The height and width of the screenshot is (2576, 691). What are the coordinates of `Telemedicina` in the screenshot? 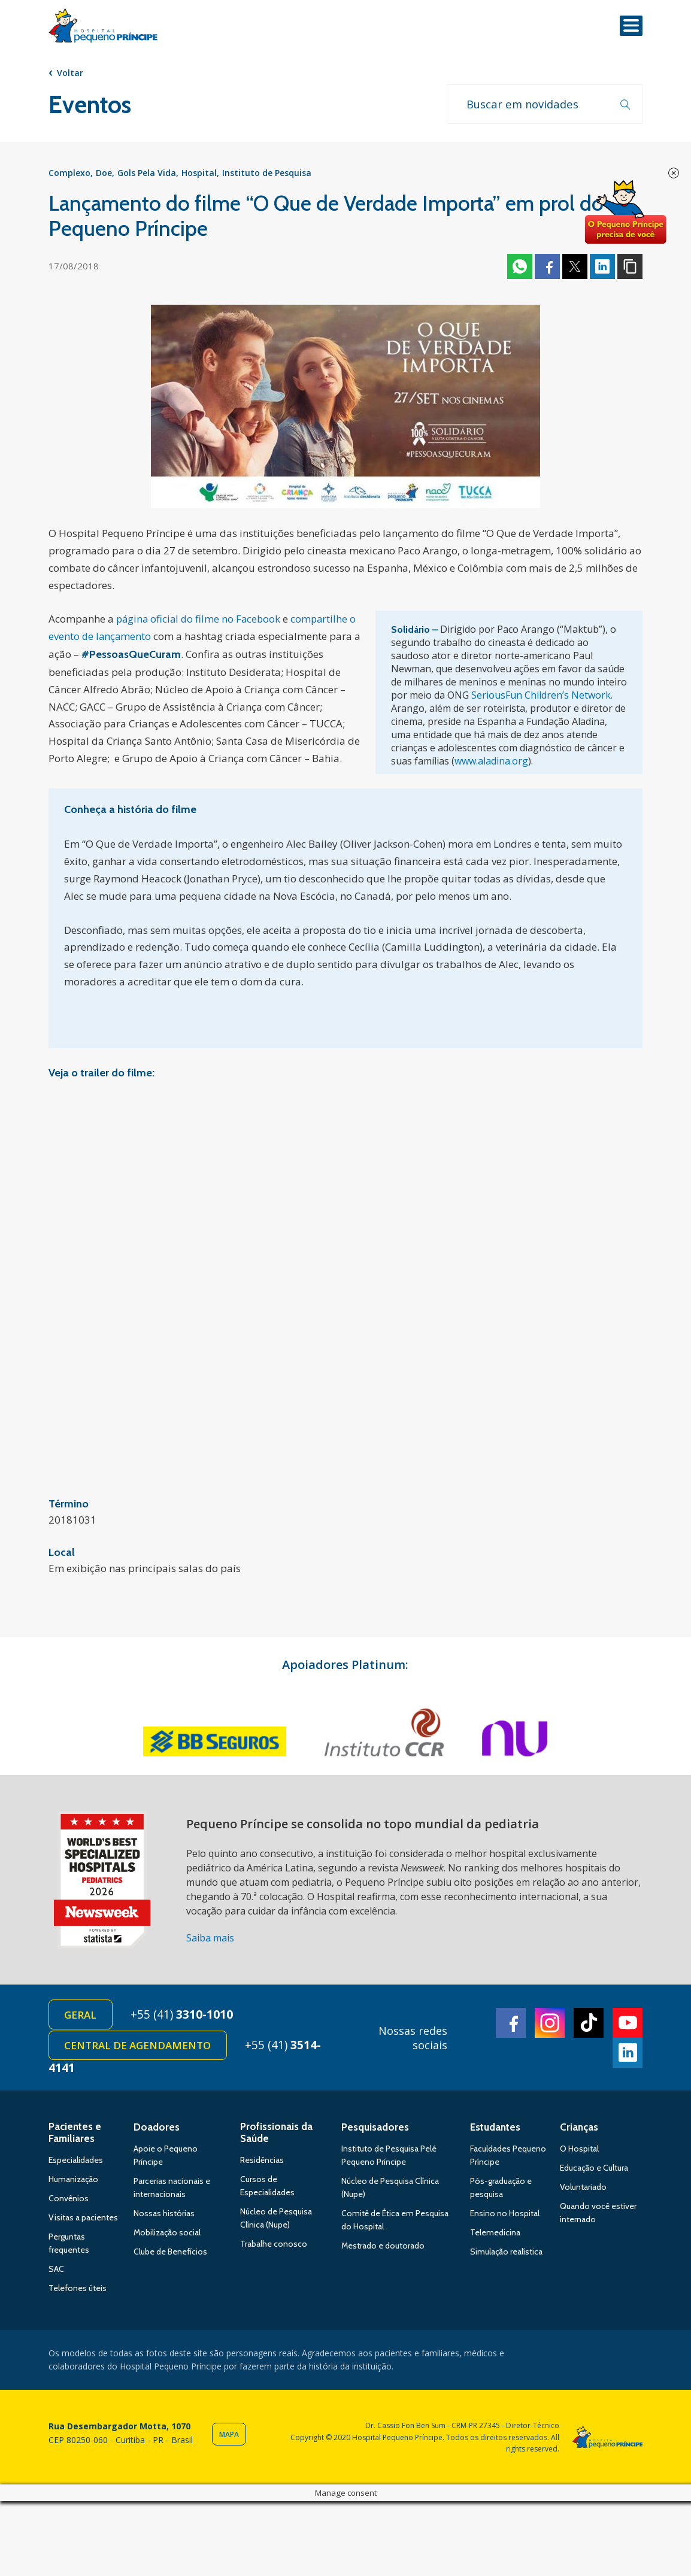 It's located at (495, 2239).